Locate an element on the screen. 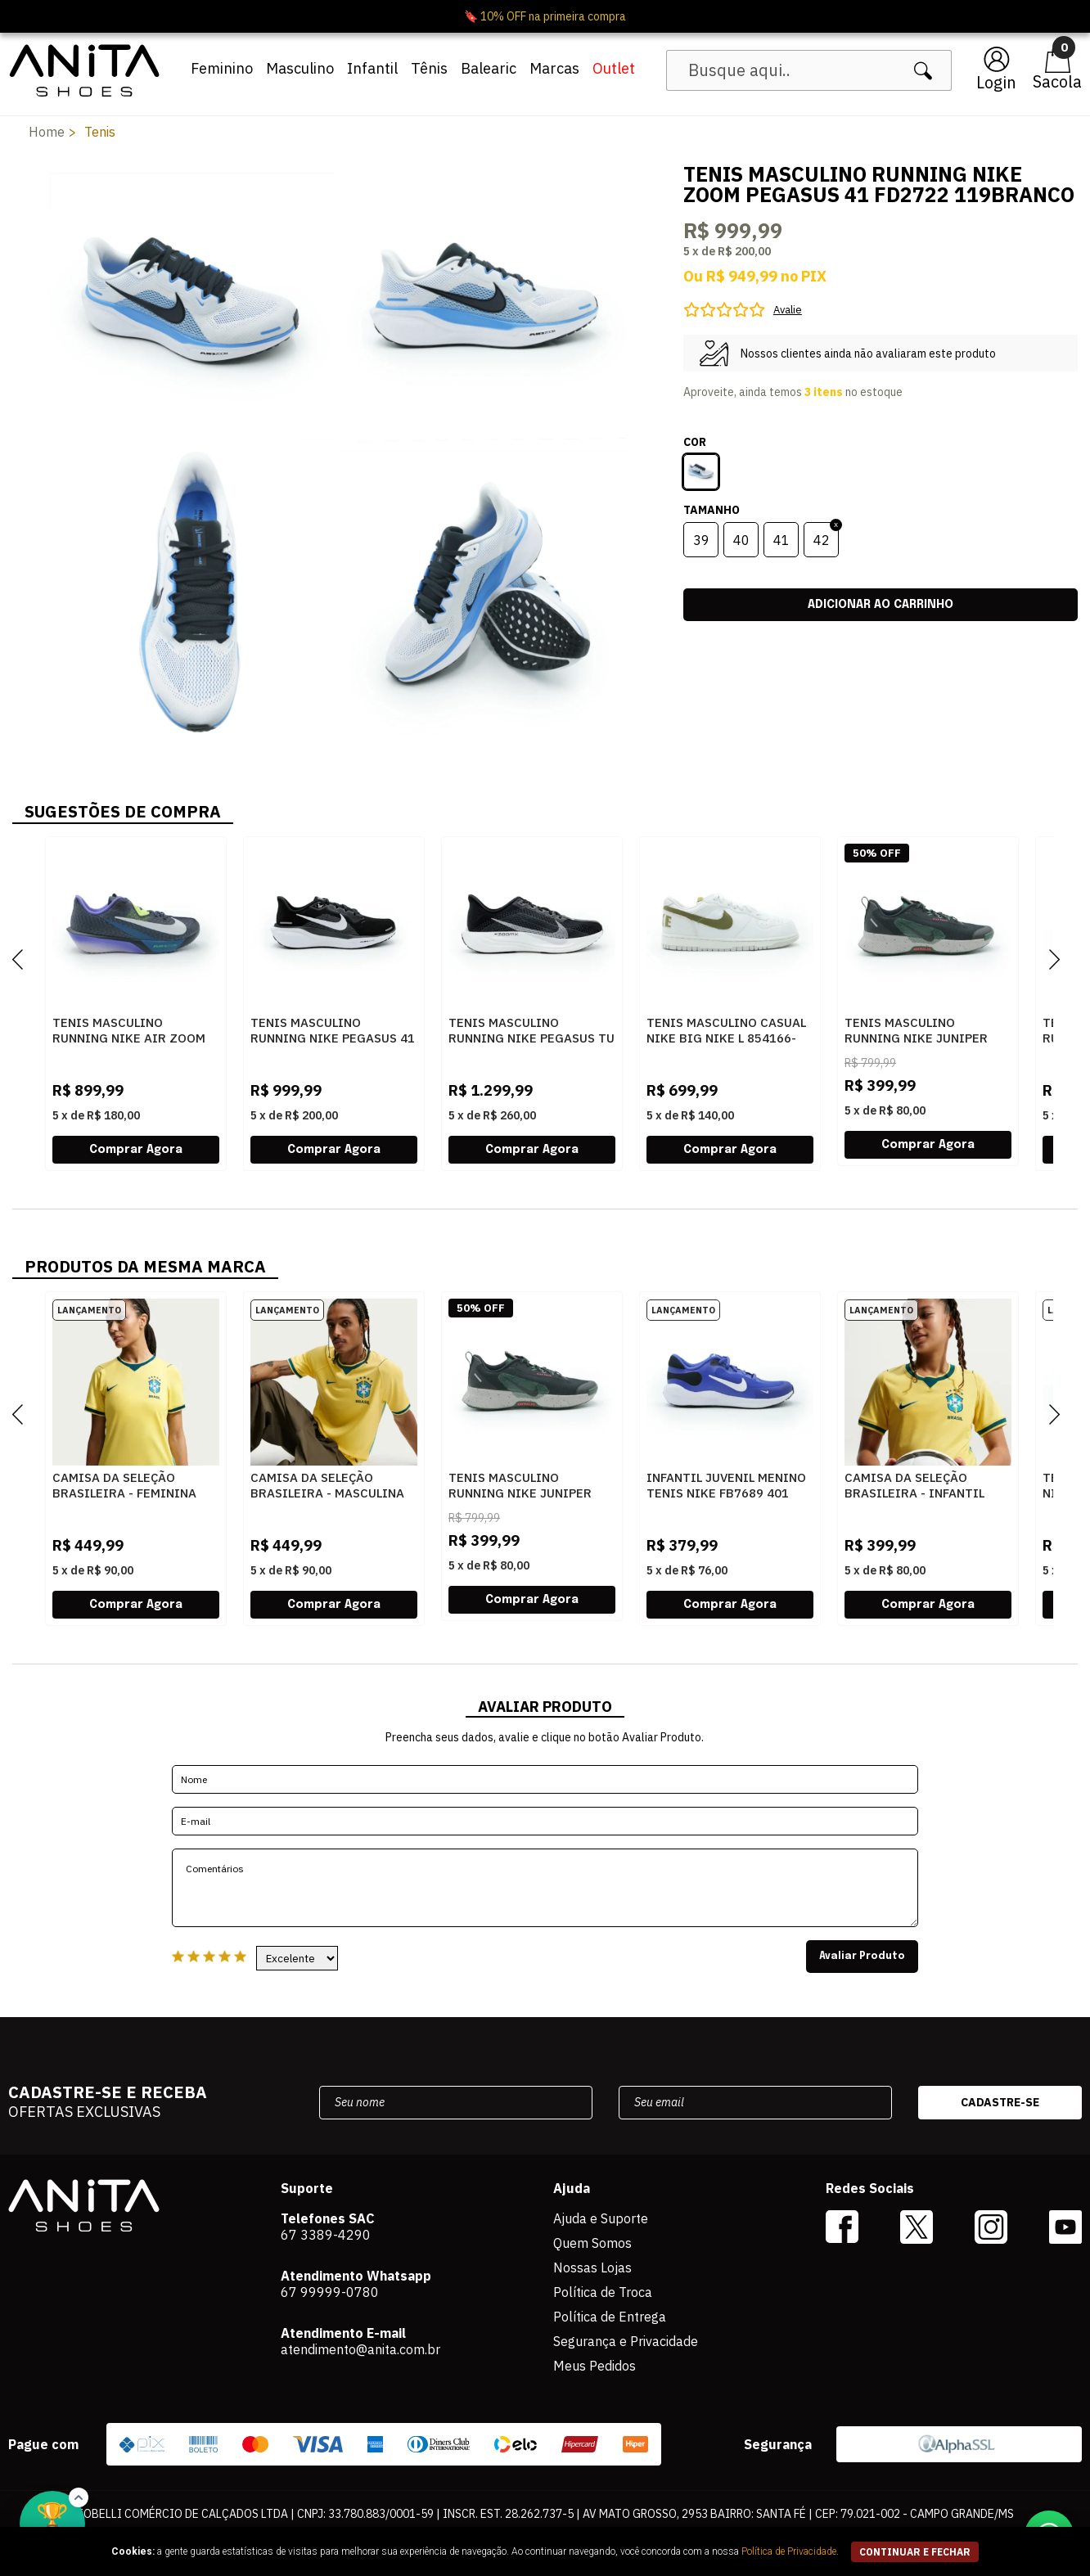 This screenshot has height=2576, width=1090. Avalie is located at coordinates (787, 310).